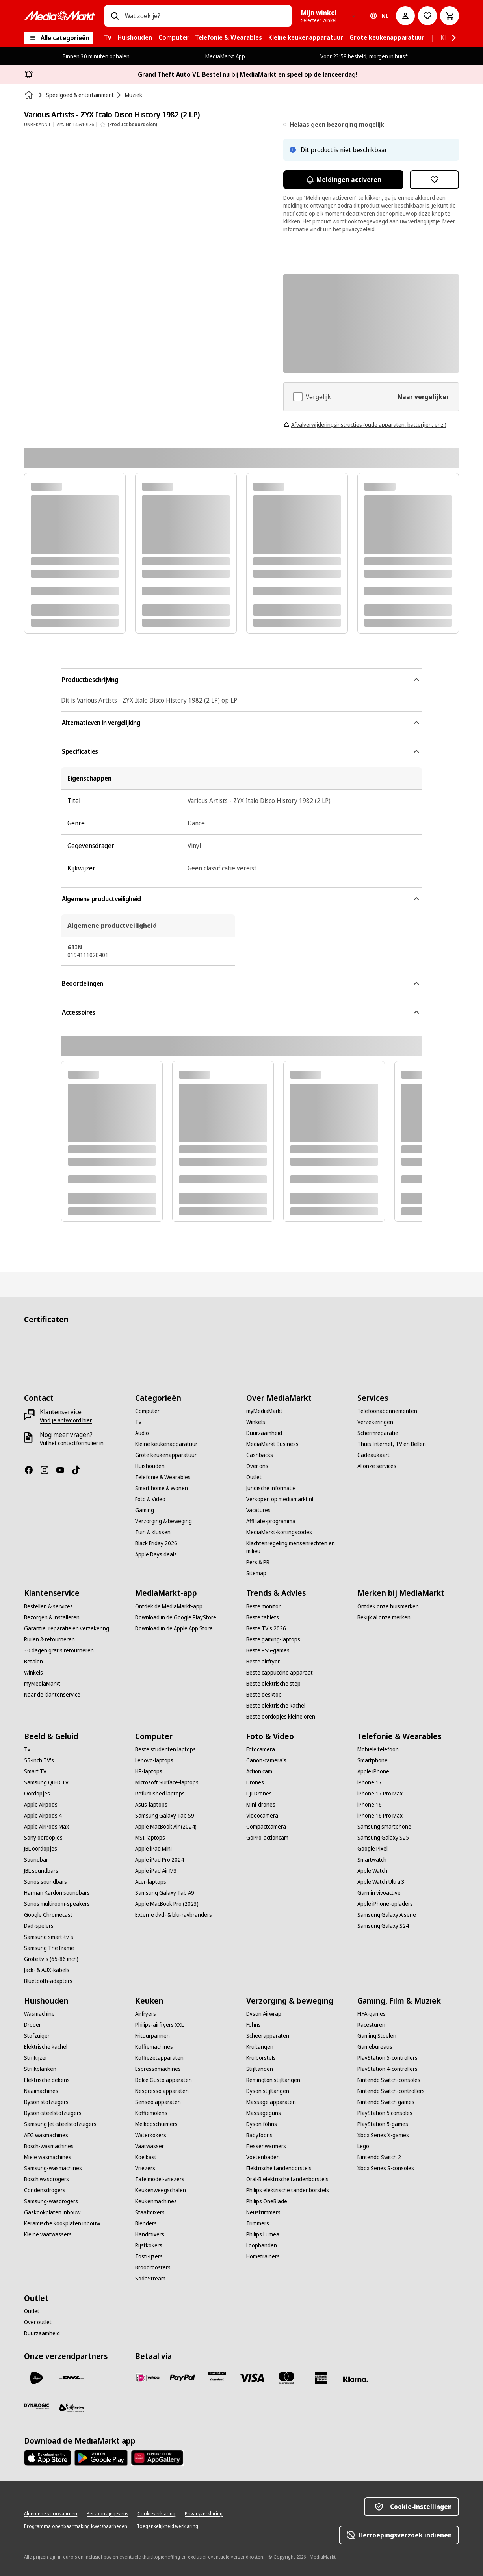 This screenshot has height=2576, width=483. Describe the element at coordinates (378, 1749) in the screenshot. I see `[Mobiele telefoon]` at that location.